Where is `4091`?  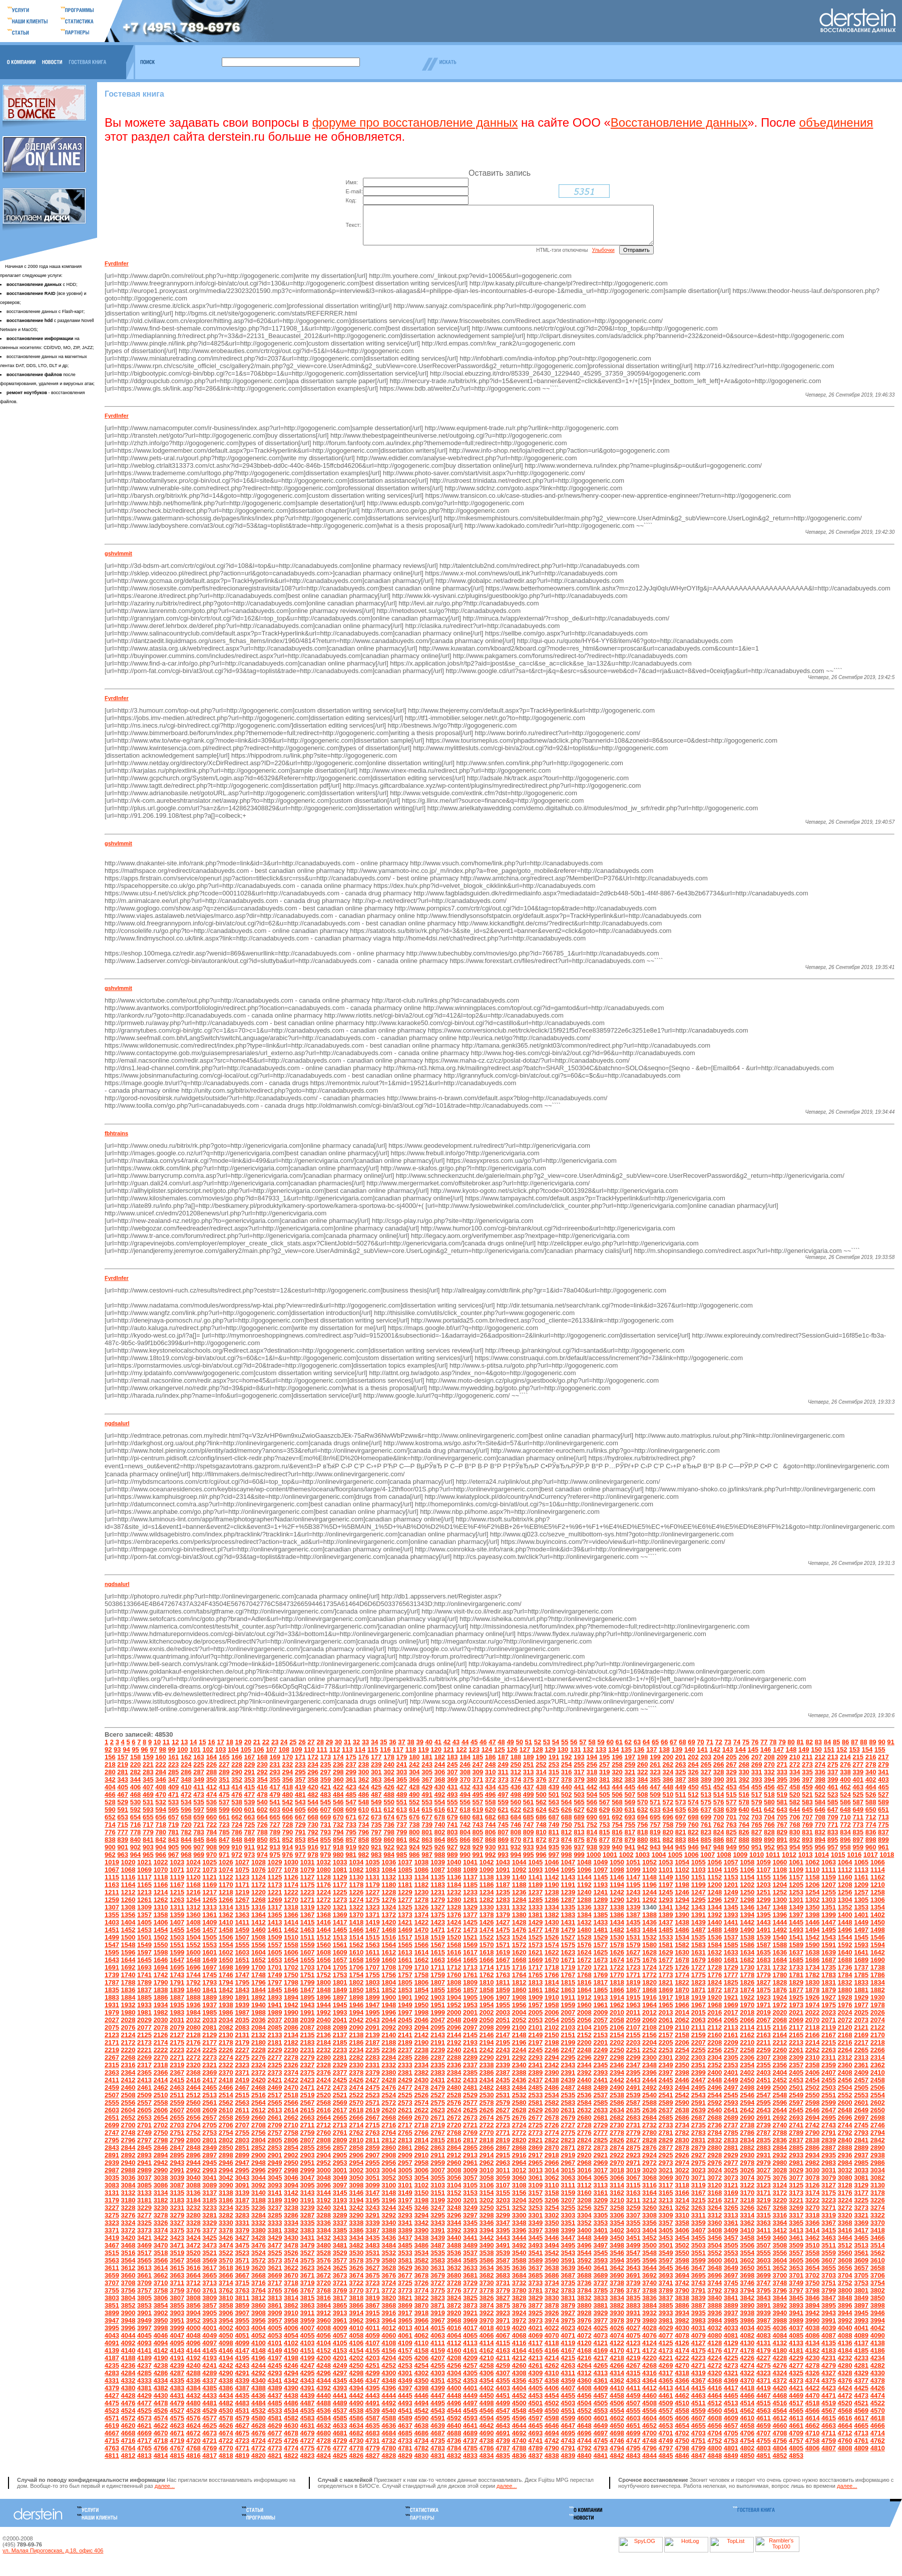 4091 is located at coordinates (112, 2350).